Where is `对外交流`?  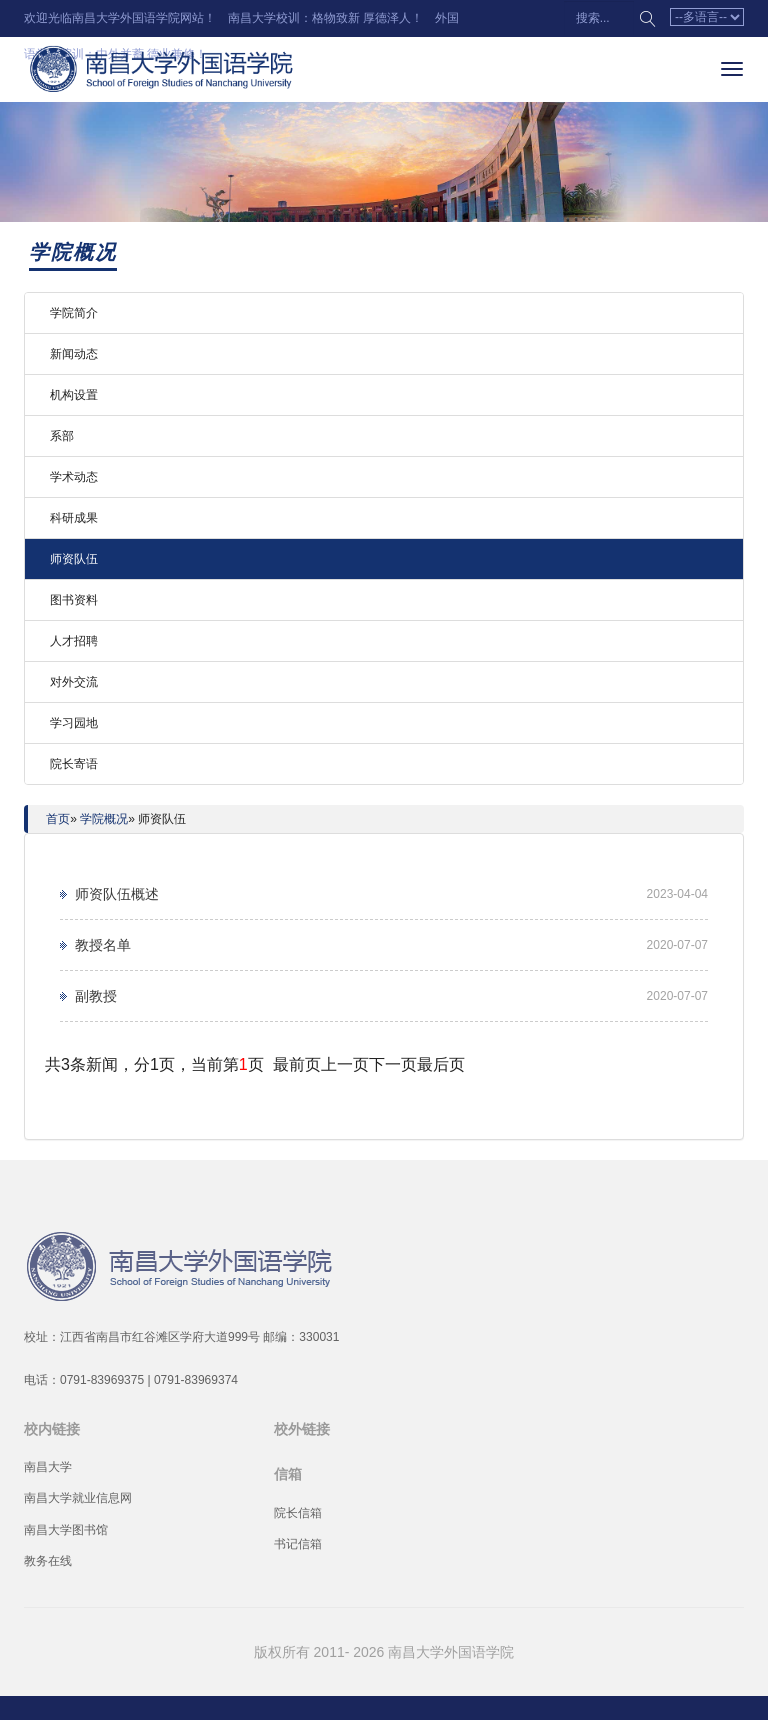 对外交流 is located at coordinates (74, 682).